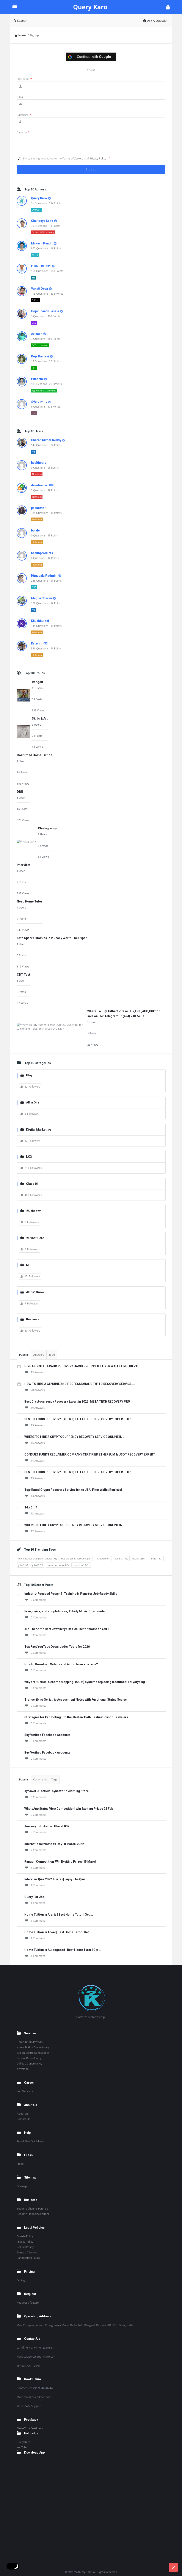  Describe the element at coordinates (55, 1879) in the screenshot. I see `Interview Quiz 2022 |Hurrah| Enjoy The Quiz` at that location.